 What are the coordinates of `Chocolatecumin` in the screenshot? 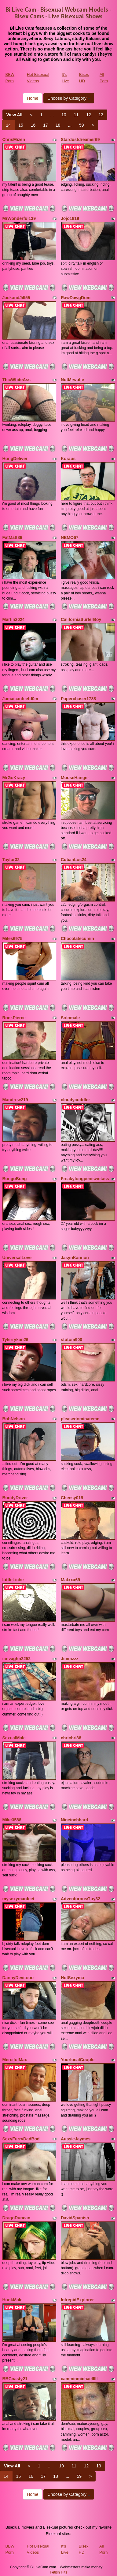 It's located at (77, 938).